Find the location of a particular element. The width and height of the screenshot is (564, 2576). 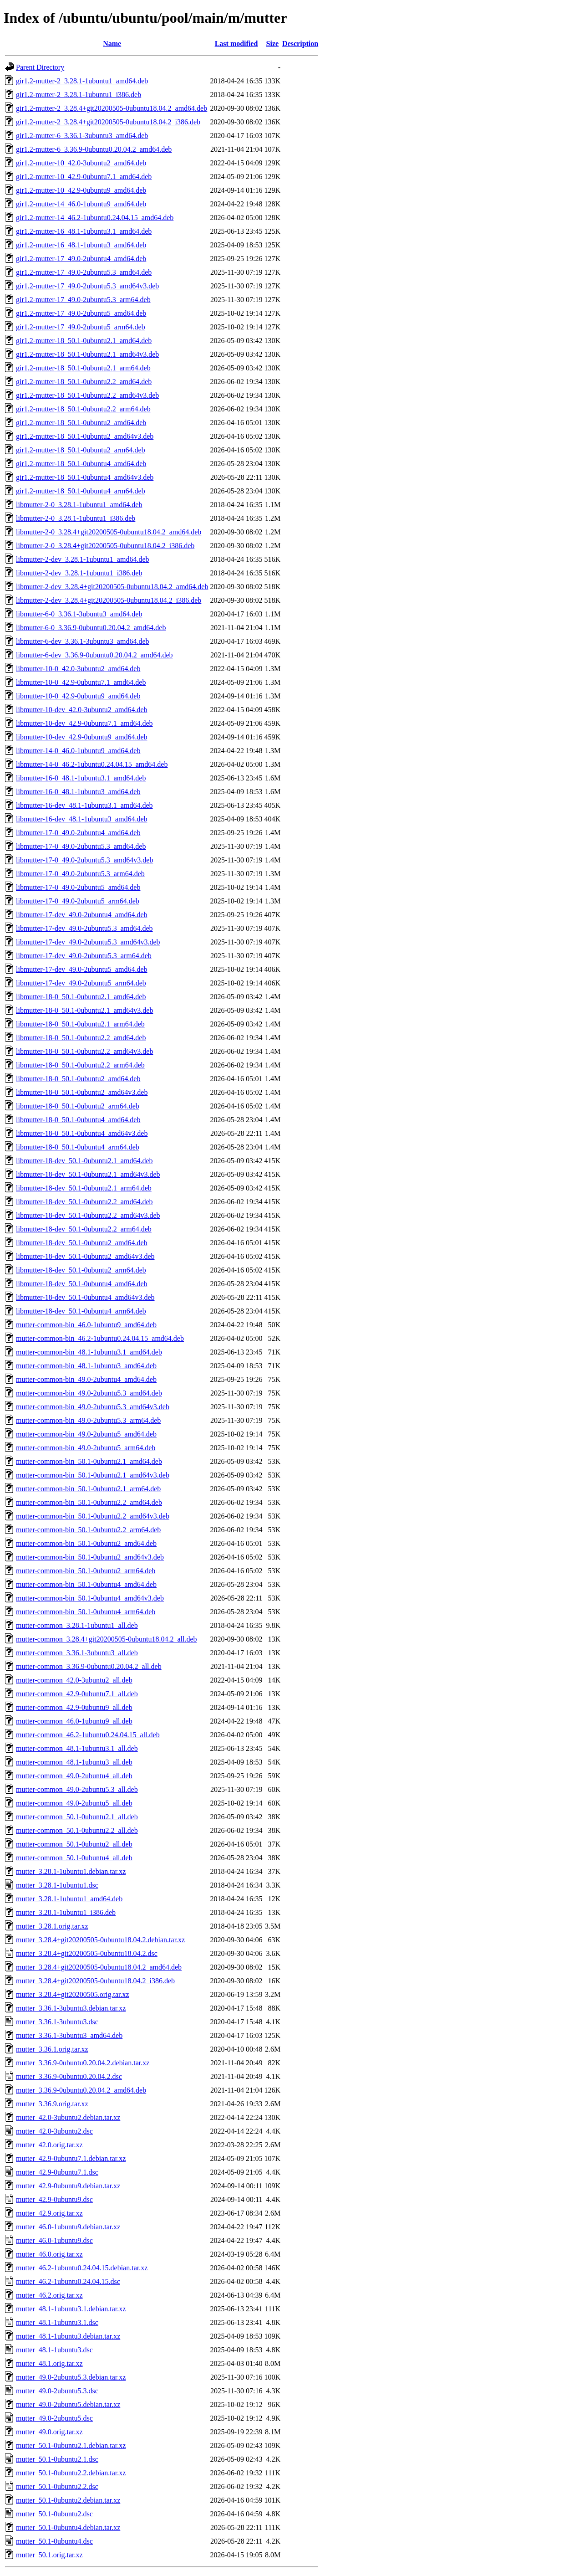

gir1.2-mutter-18_50.1-0ubuntu2_amd64.deb is located at coordinates (81, 422).